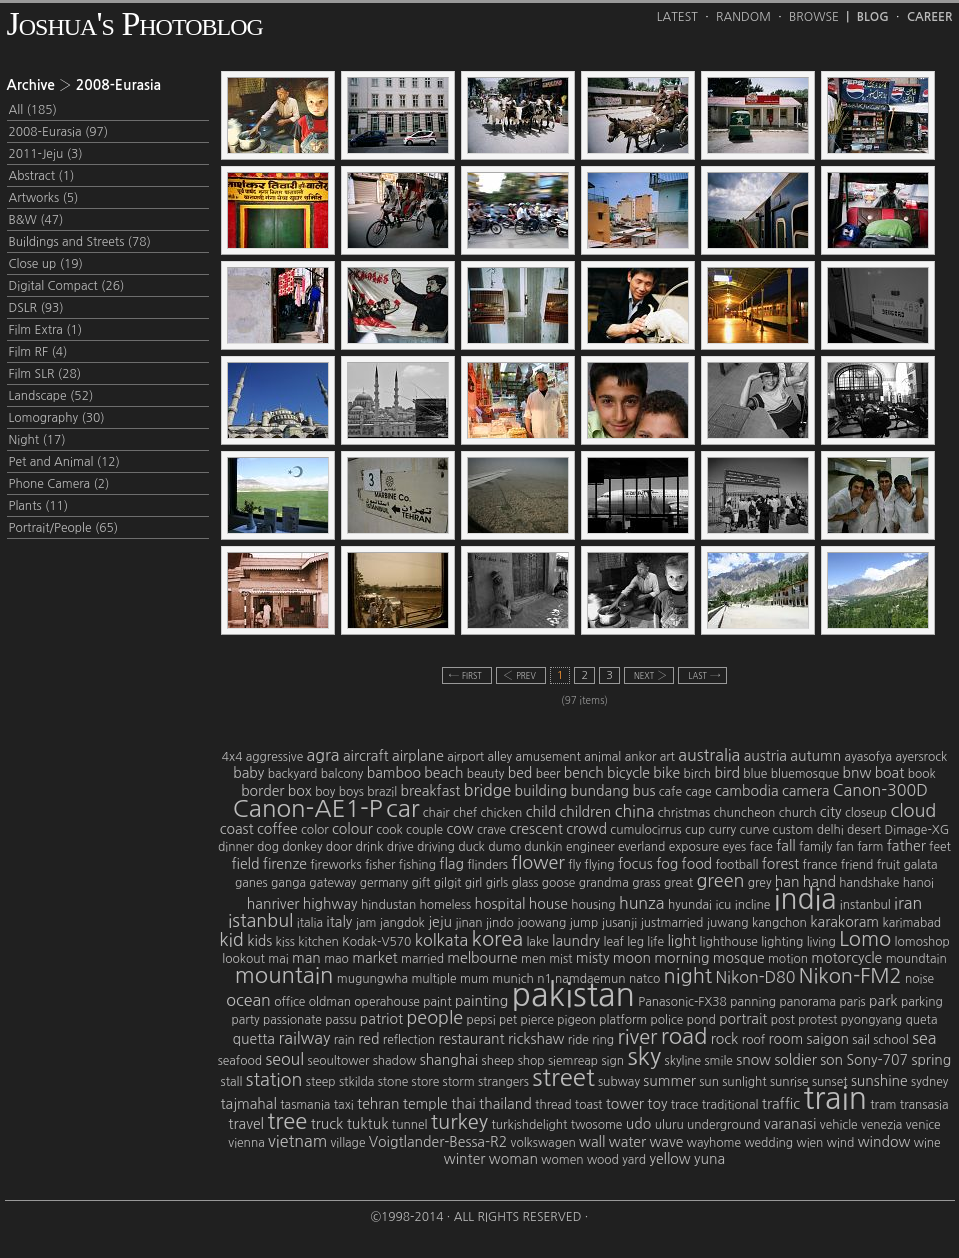 The width and height of the screenshot is (959, 1258). What do you see at coordinates (292, 1020) in the screenshot?
I see `passionate` at bounding box center [292, 1020].